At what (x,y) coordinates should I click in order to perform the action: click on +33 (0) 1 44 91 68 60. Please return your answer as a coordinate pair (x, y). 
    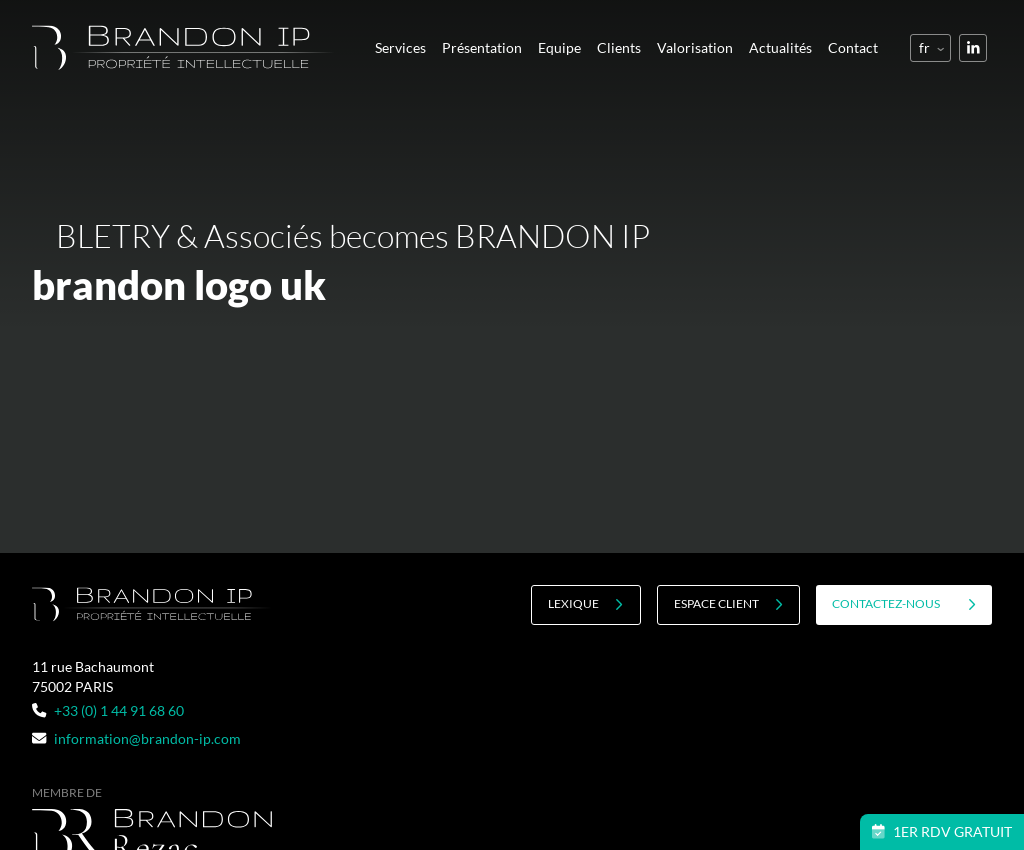
    Looking at the image, I should click on (108, 710).